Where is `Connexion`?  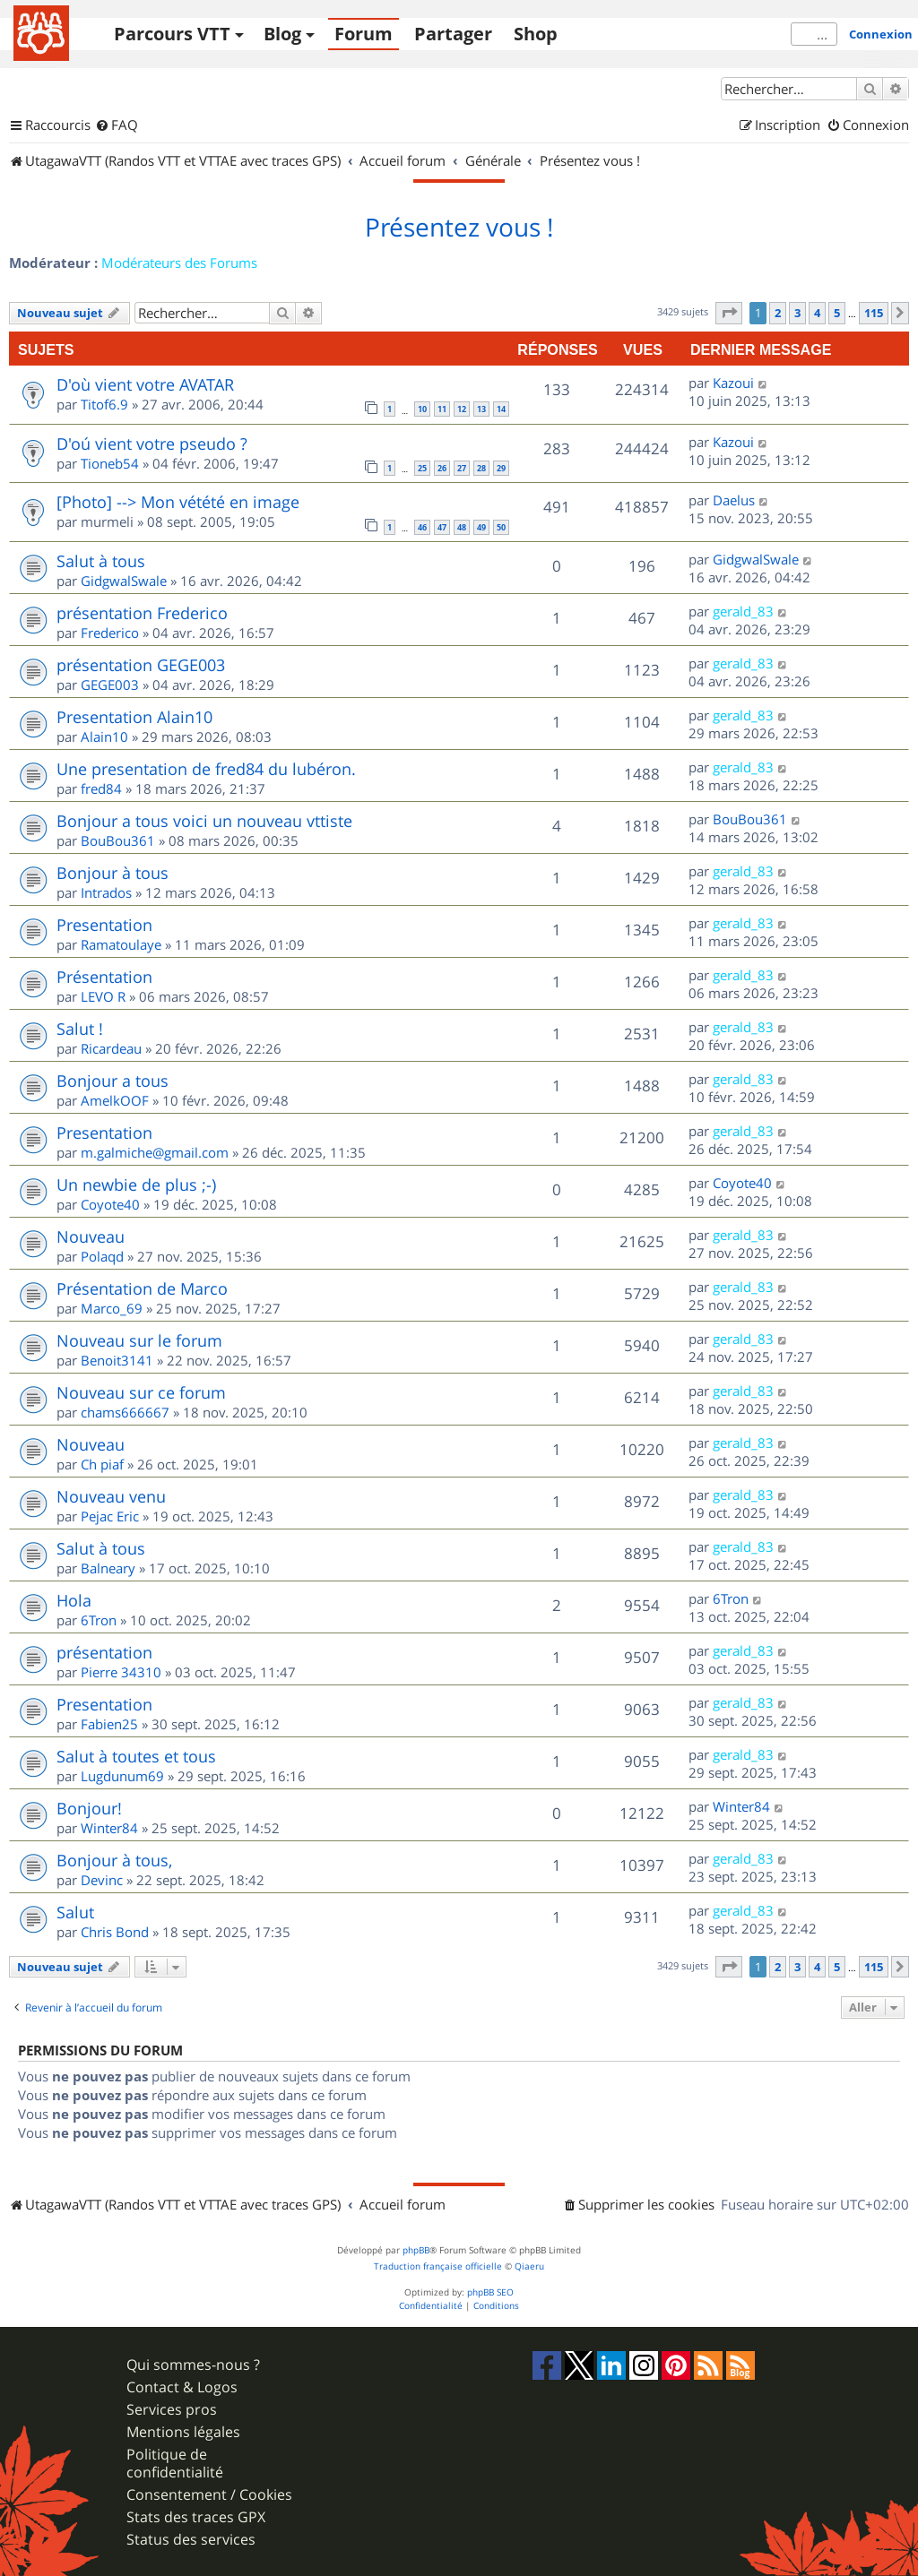 Connexion is located at coordinates (881, 34).